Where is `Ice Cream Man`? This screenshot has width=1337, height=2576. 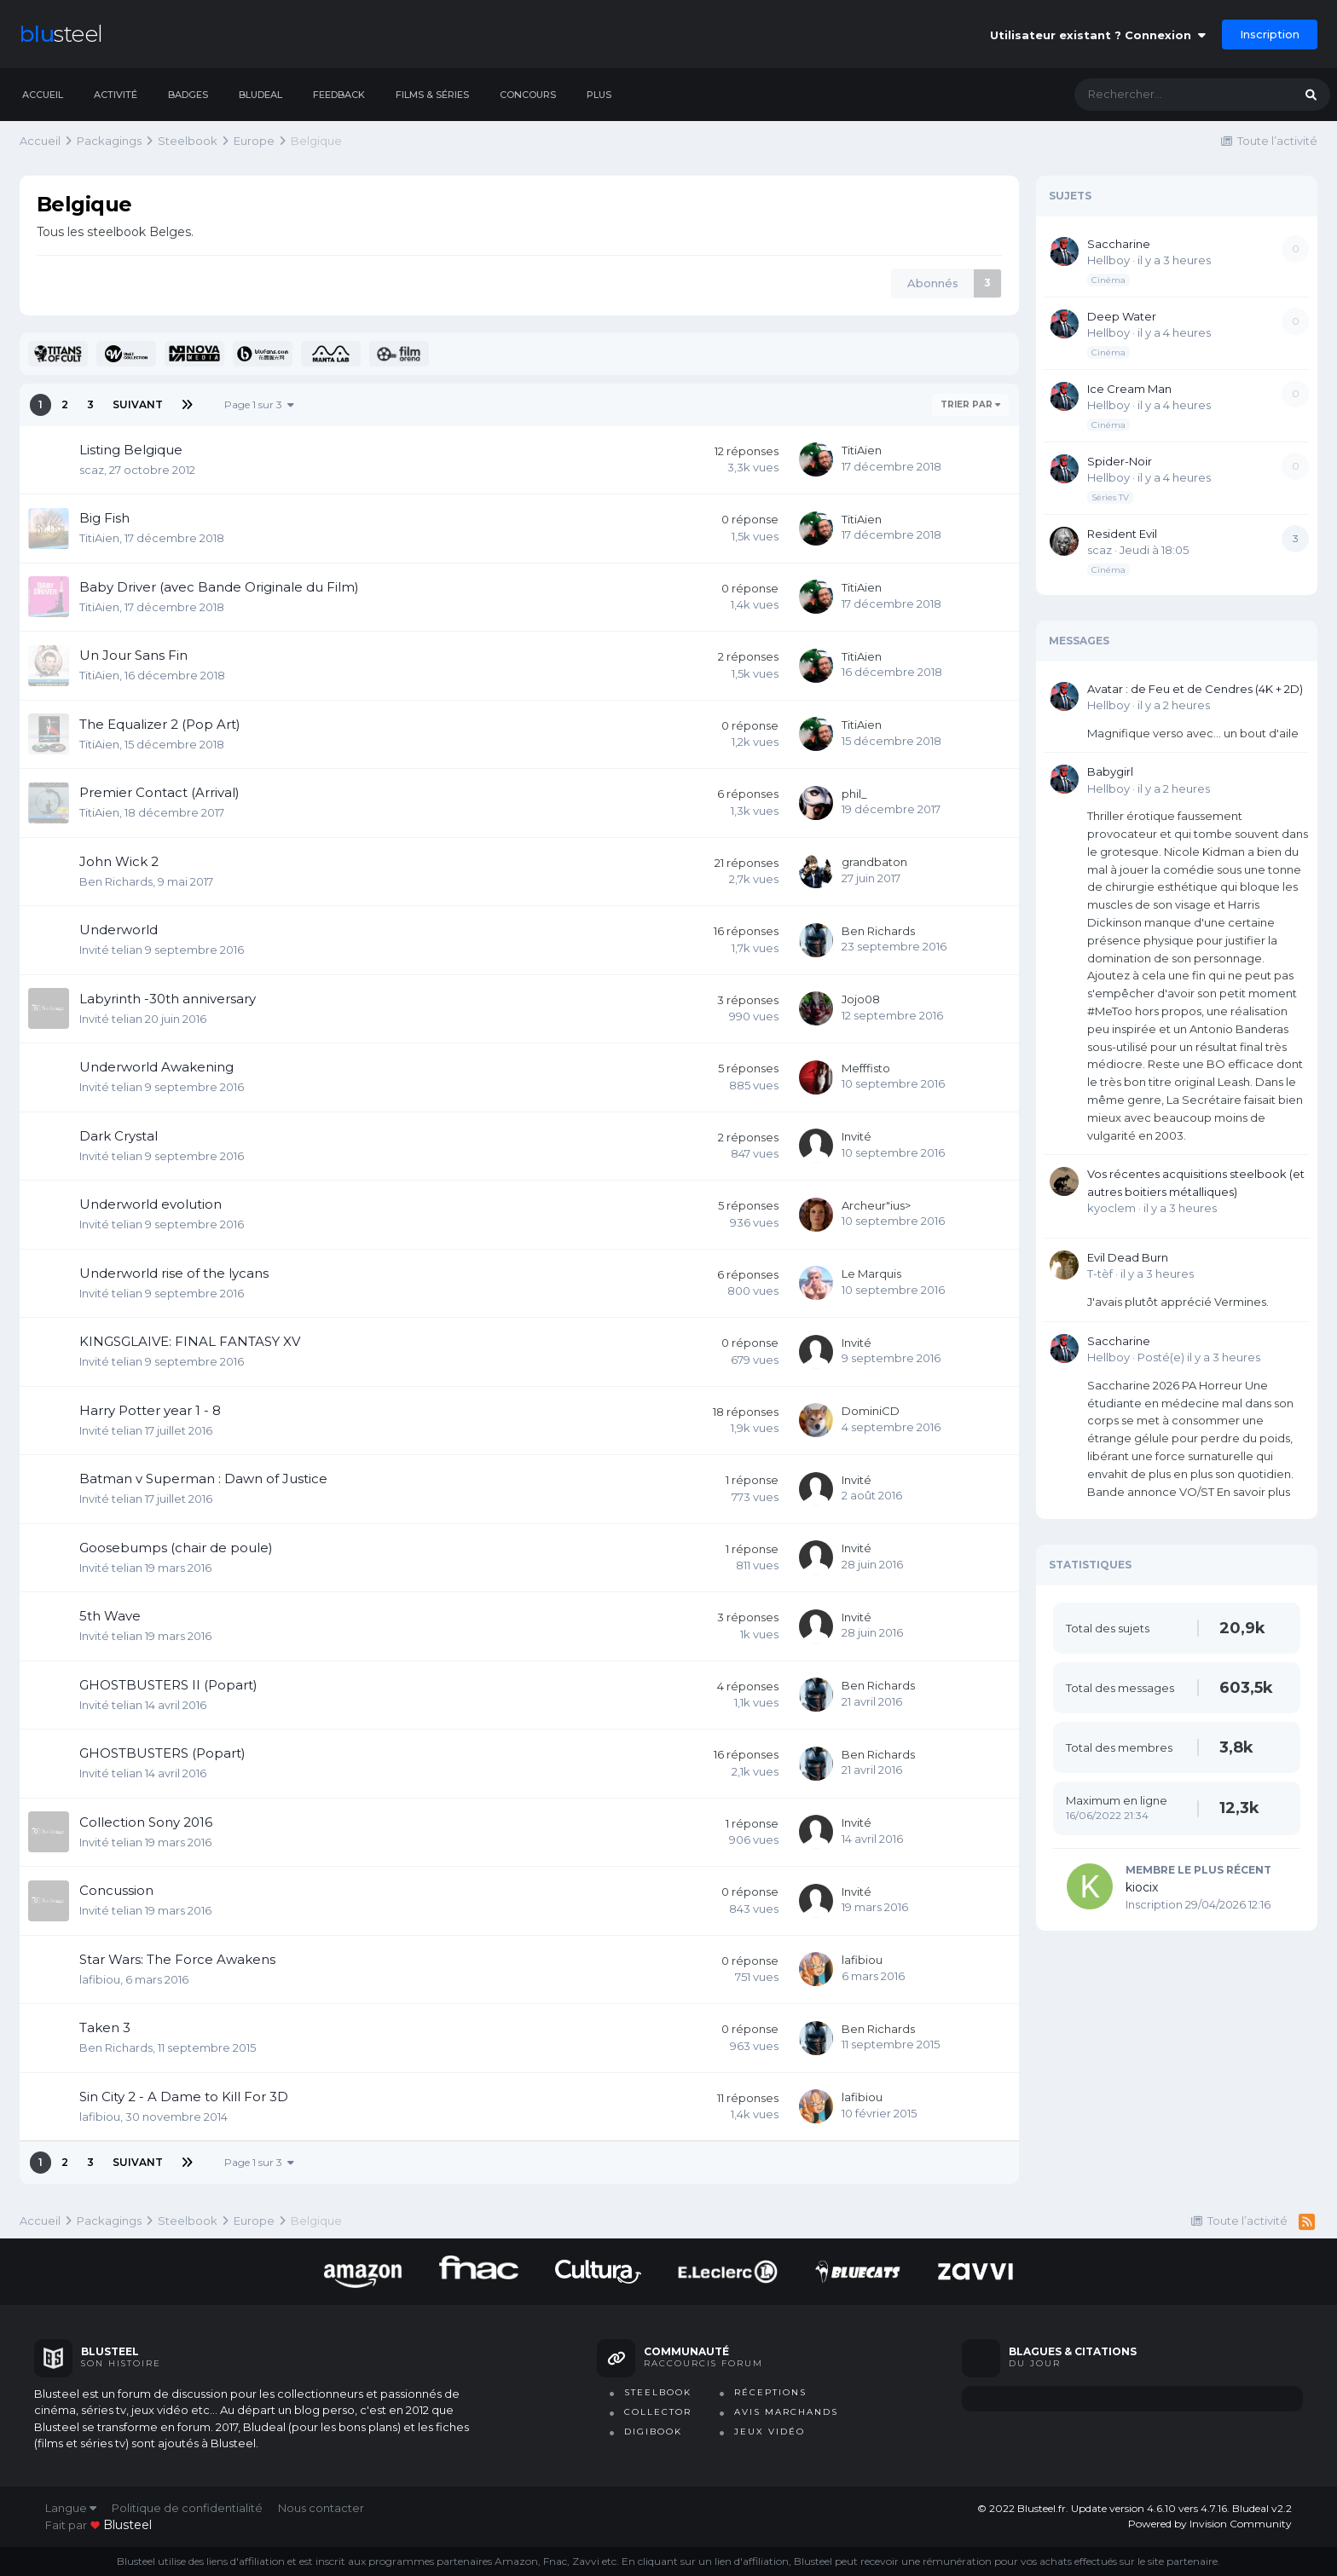 Ice Cream Man is located at coordinates (1129, 389).